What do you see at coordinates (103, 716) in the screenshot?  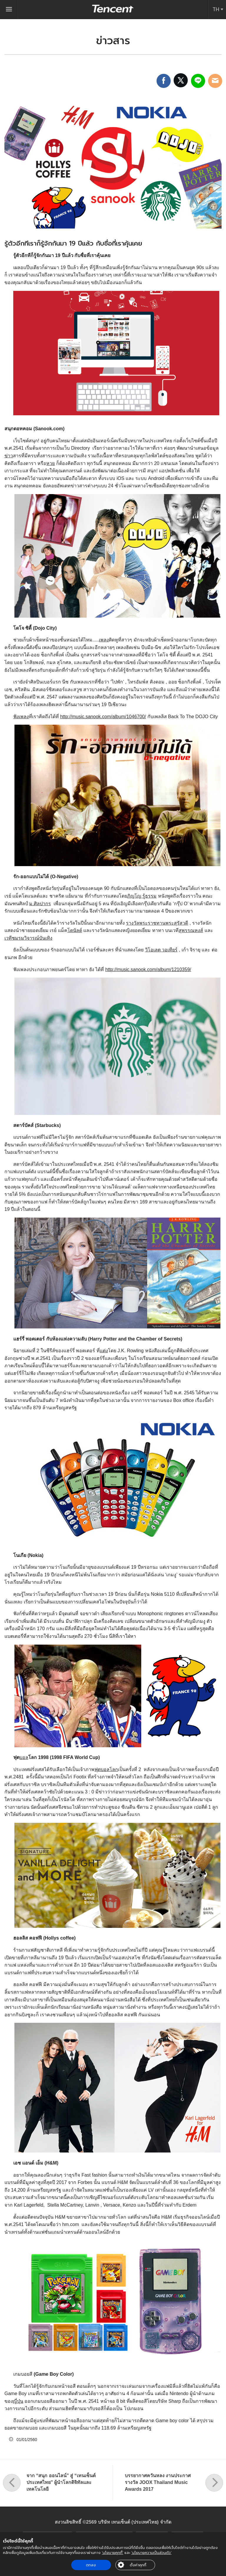 I see `http://music.sanook.com/album/1046700/` at bounding box center [103, 716].